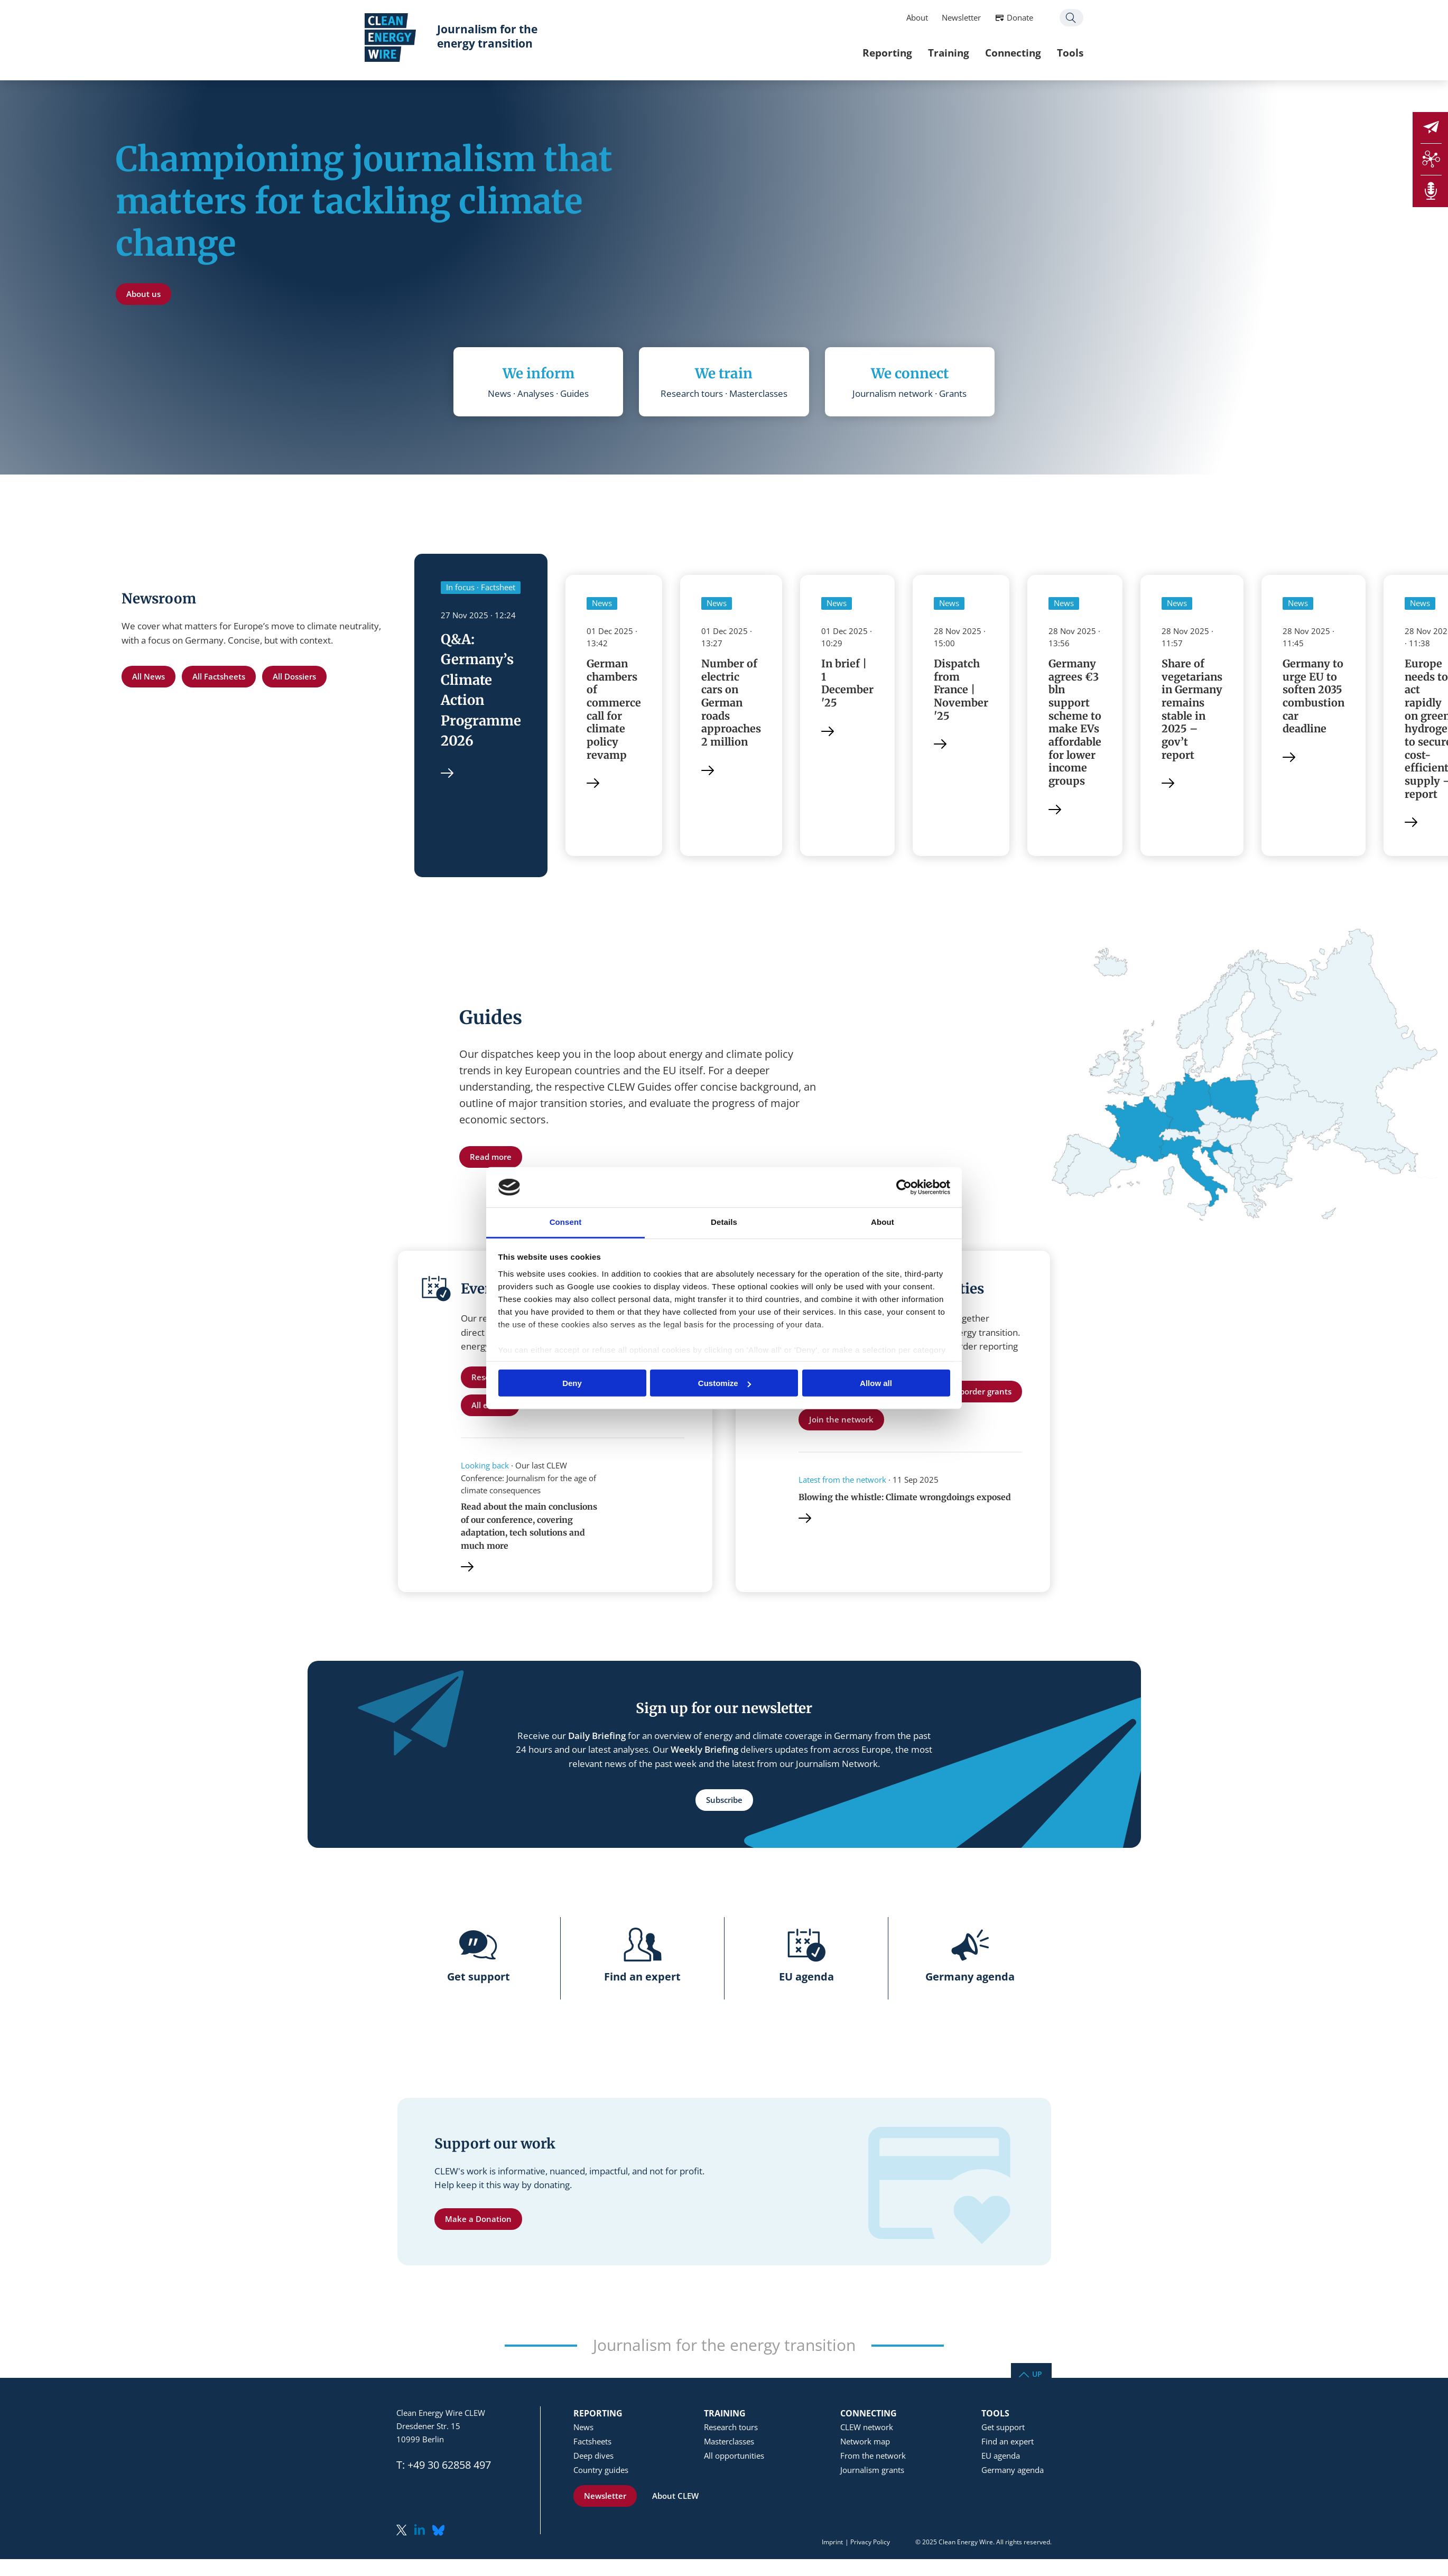  I want to click on Make a Donation, so click(478, 2221).